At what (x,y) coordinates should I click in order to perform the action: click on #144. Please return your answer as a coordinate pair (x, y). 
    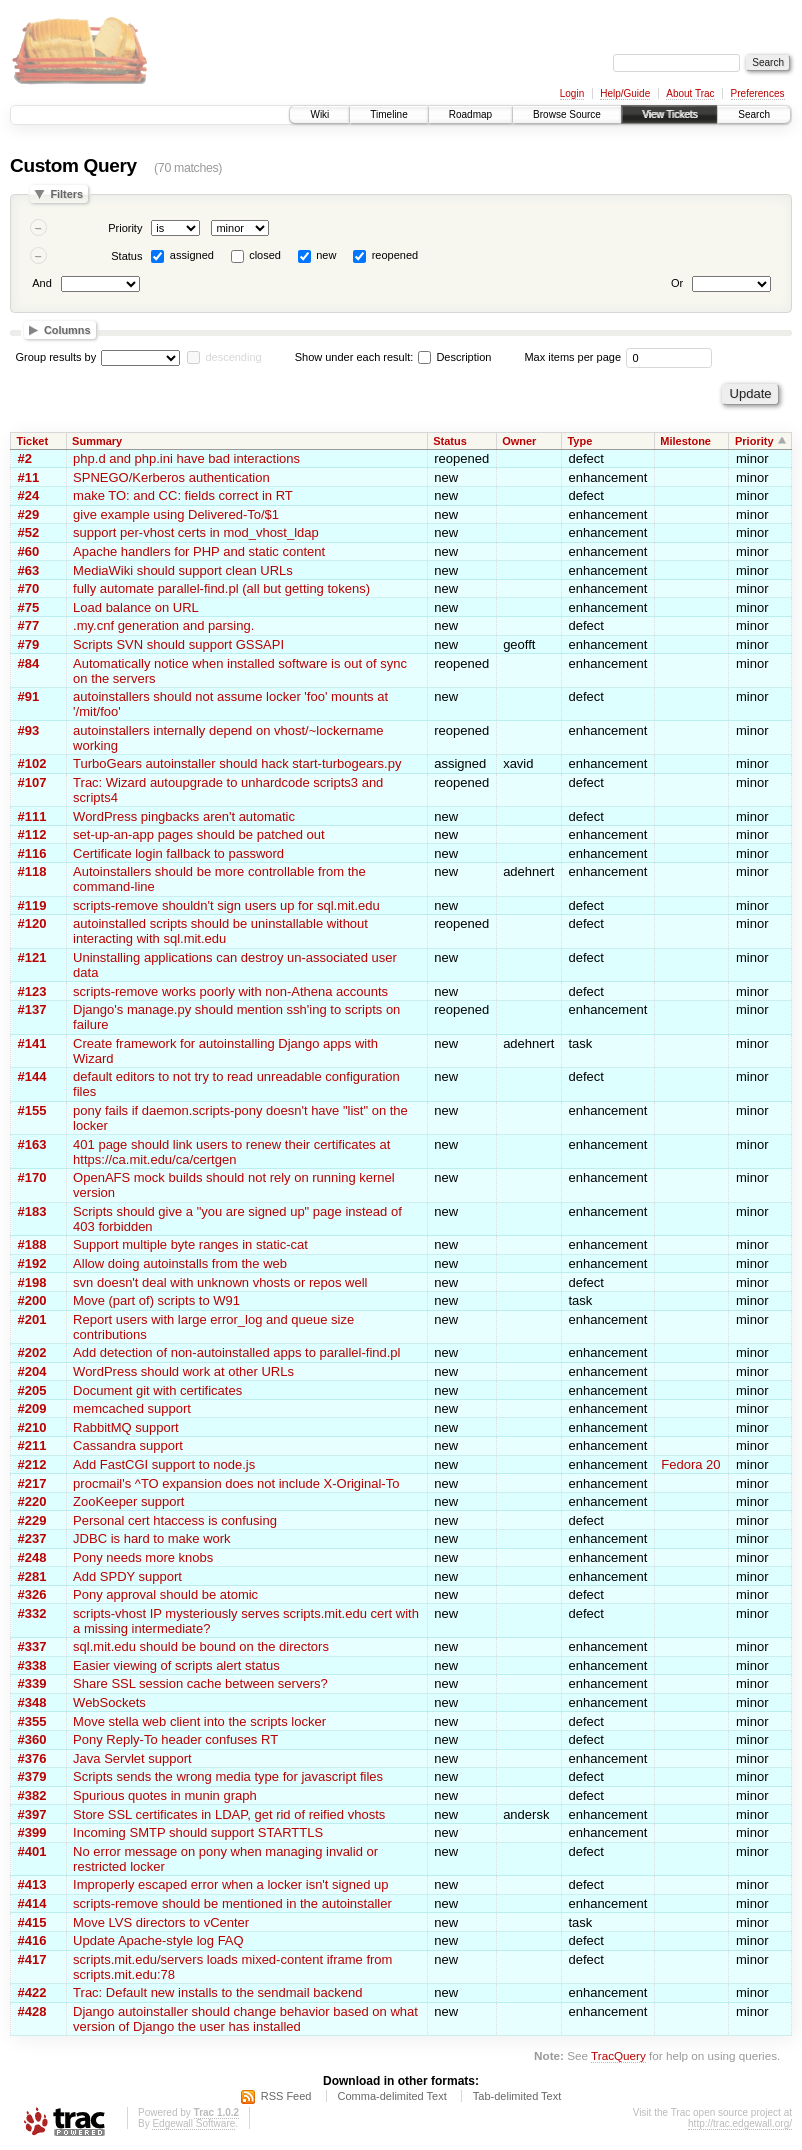
    Looking at the image, I should click on (32, 1076).